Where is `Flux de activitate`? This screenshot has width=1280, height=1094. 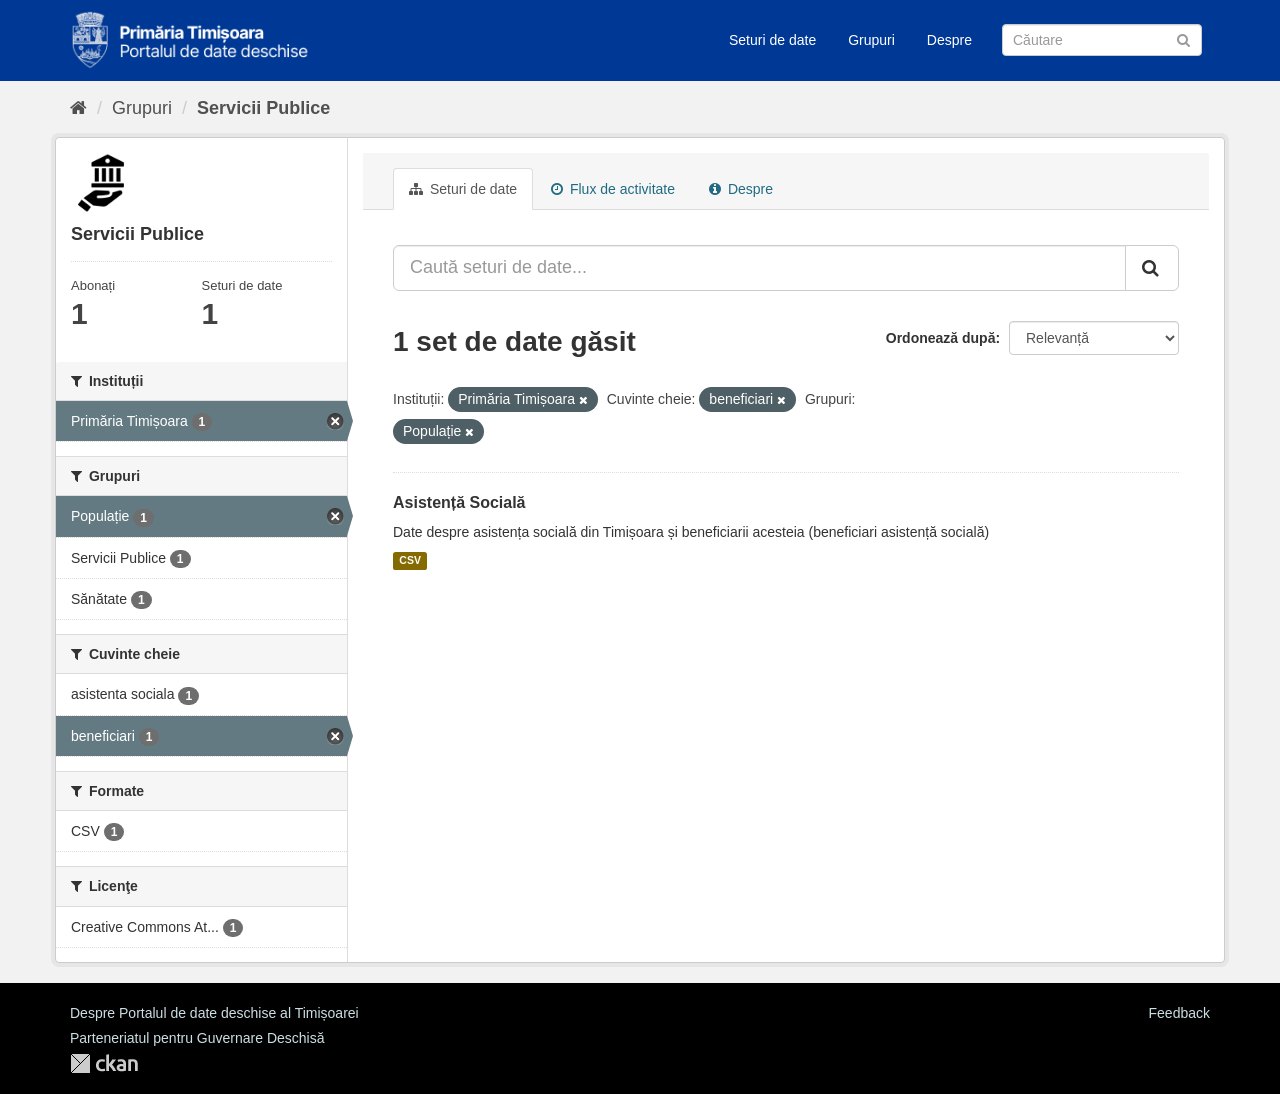 Flux de activitate is located at coordinates (613, 189).